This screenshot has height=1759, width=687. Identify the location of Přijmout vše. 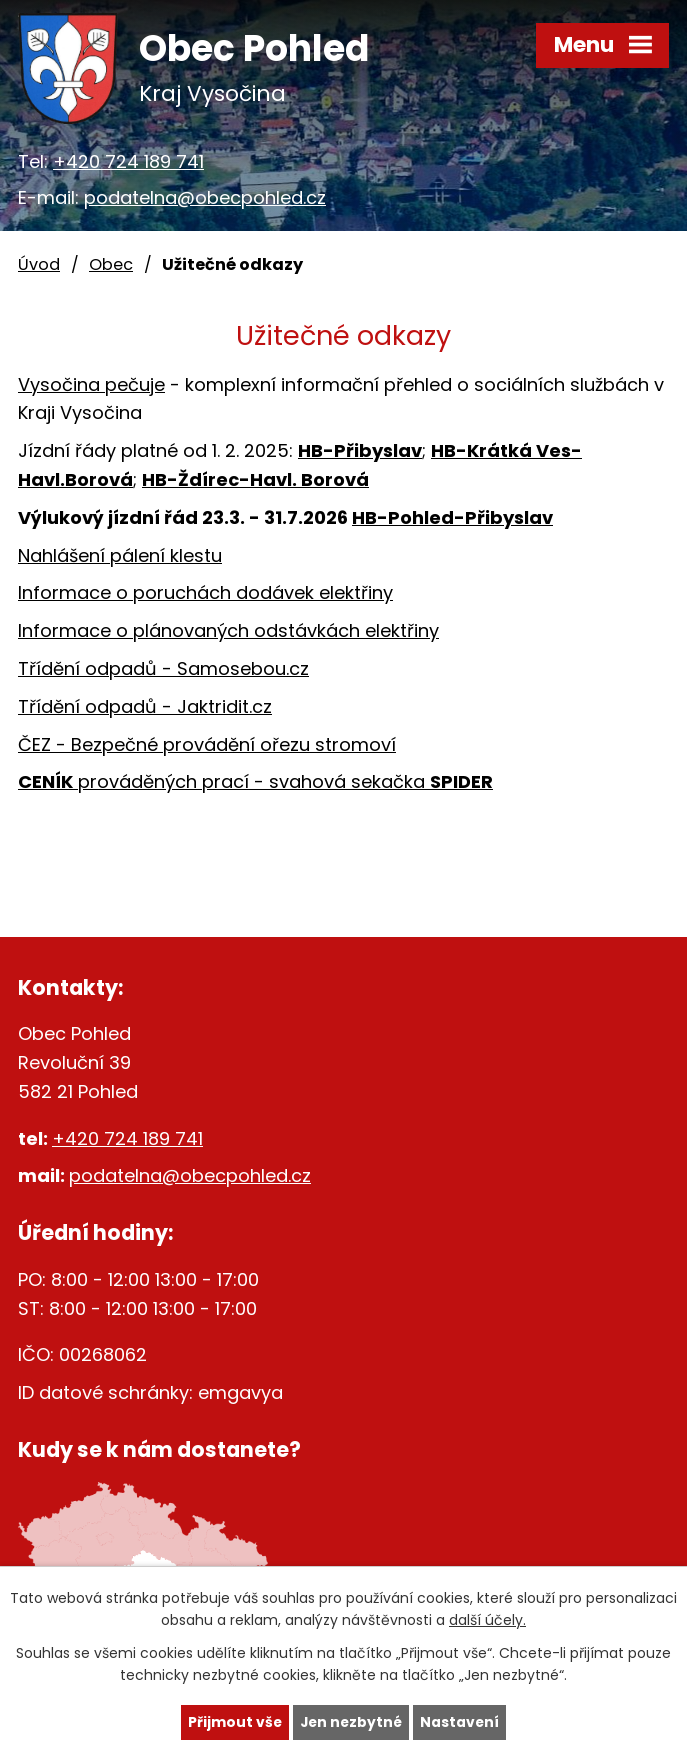
(233, 1722).